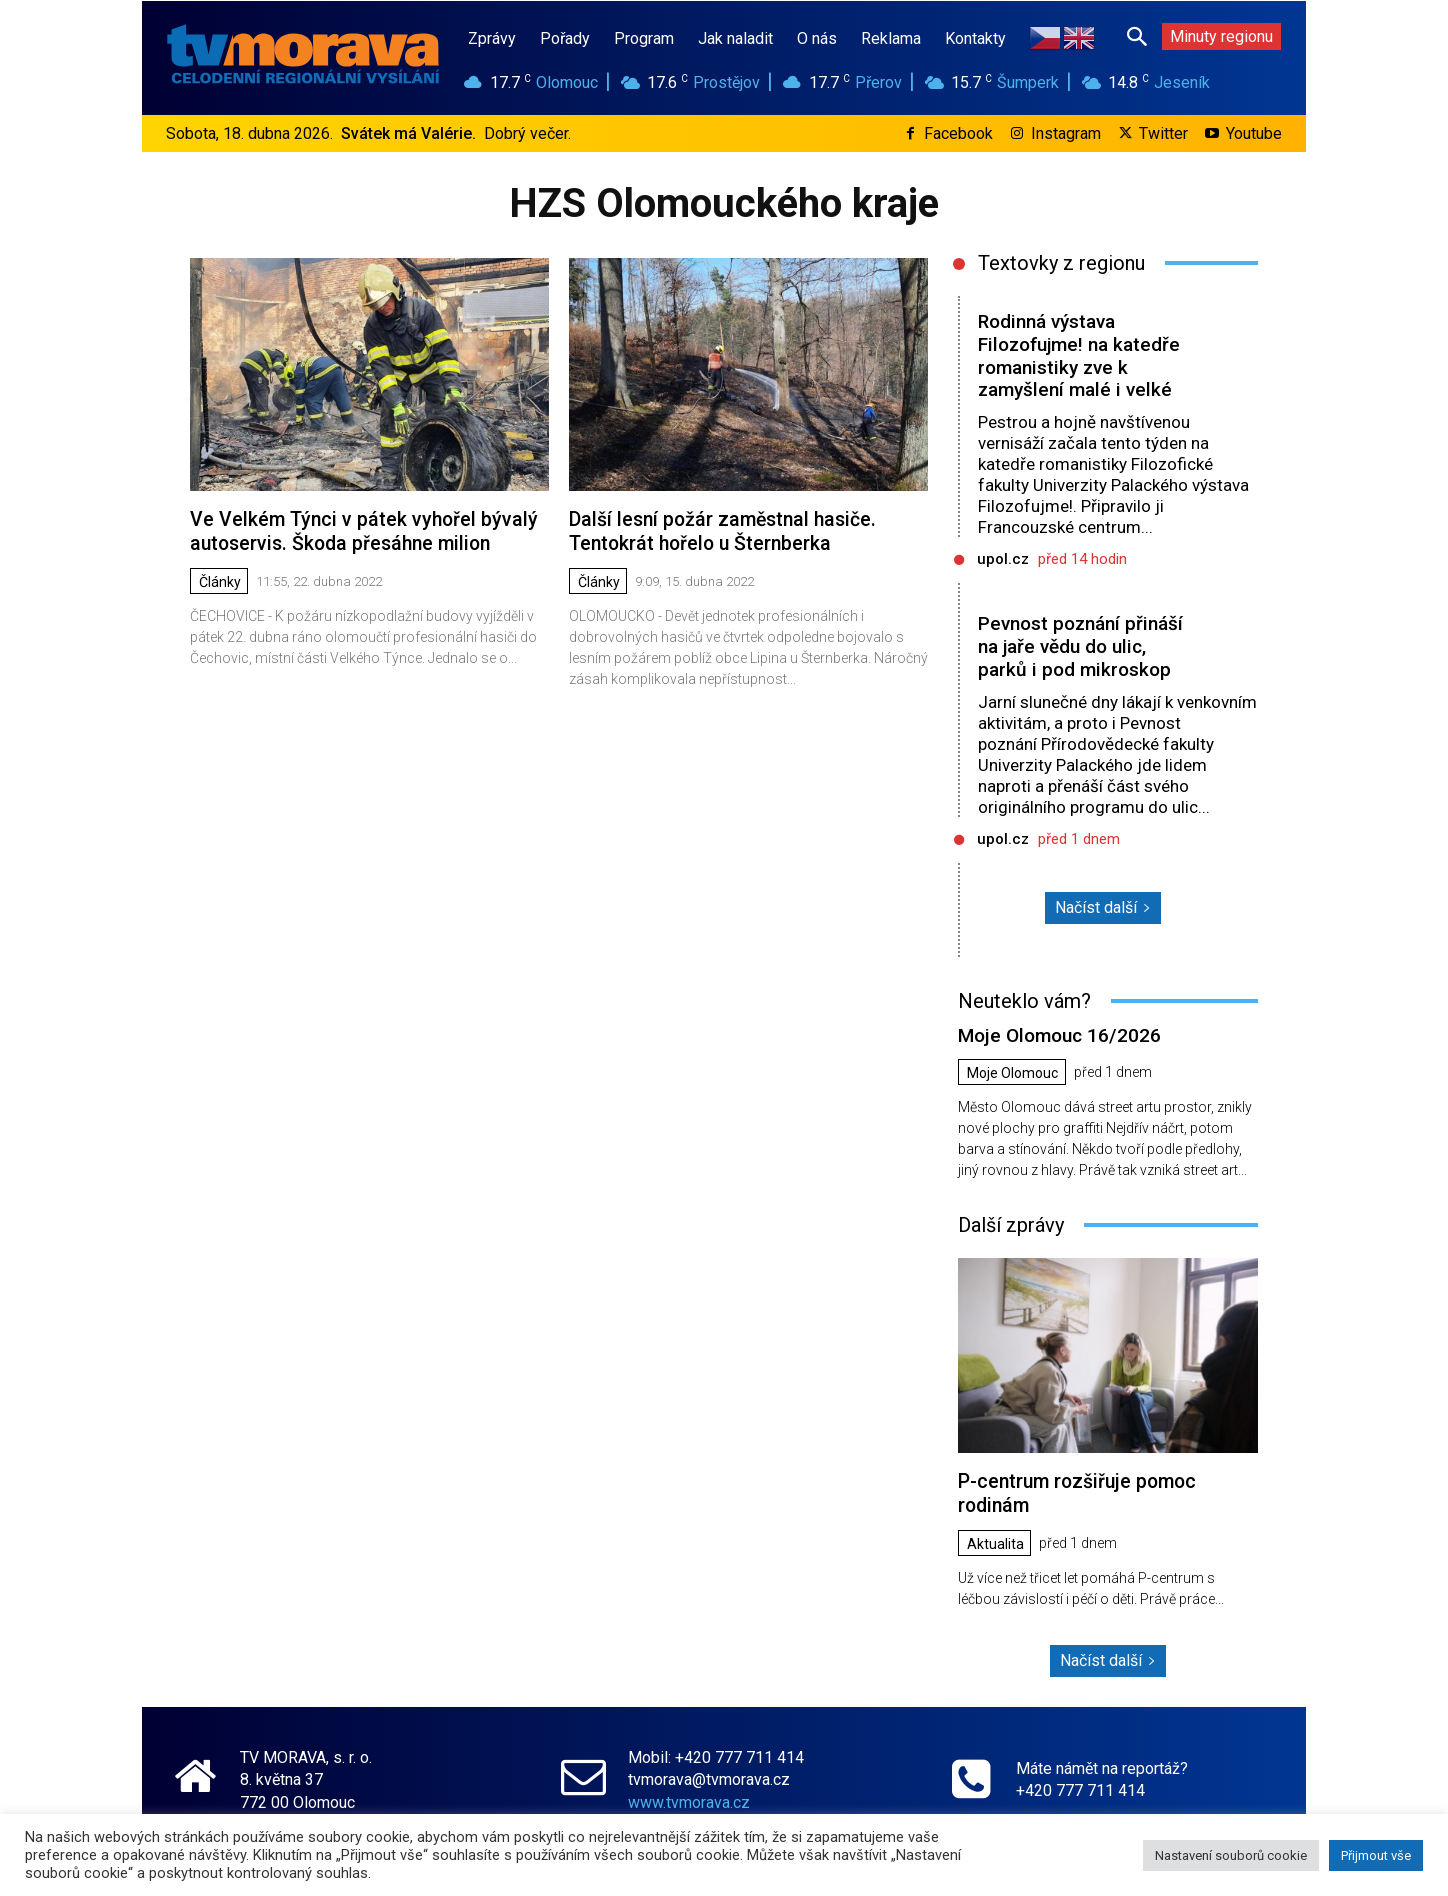  I want to click on upol.cz, so click(1003, 559).